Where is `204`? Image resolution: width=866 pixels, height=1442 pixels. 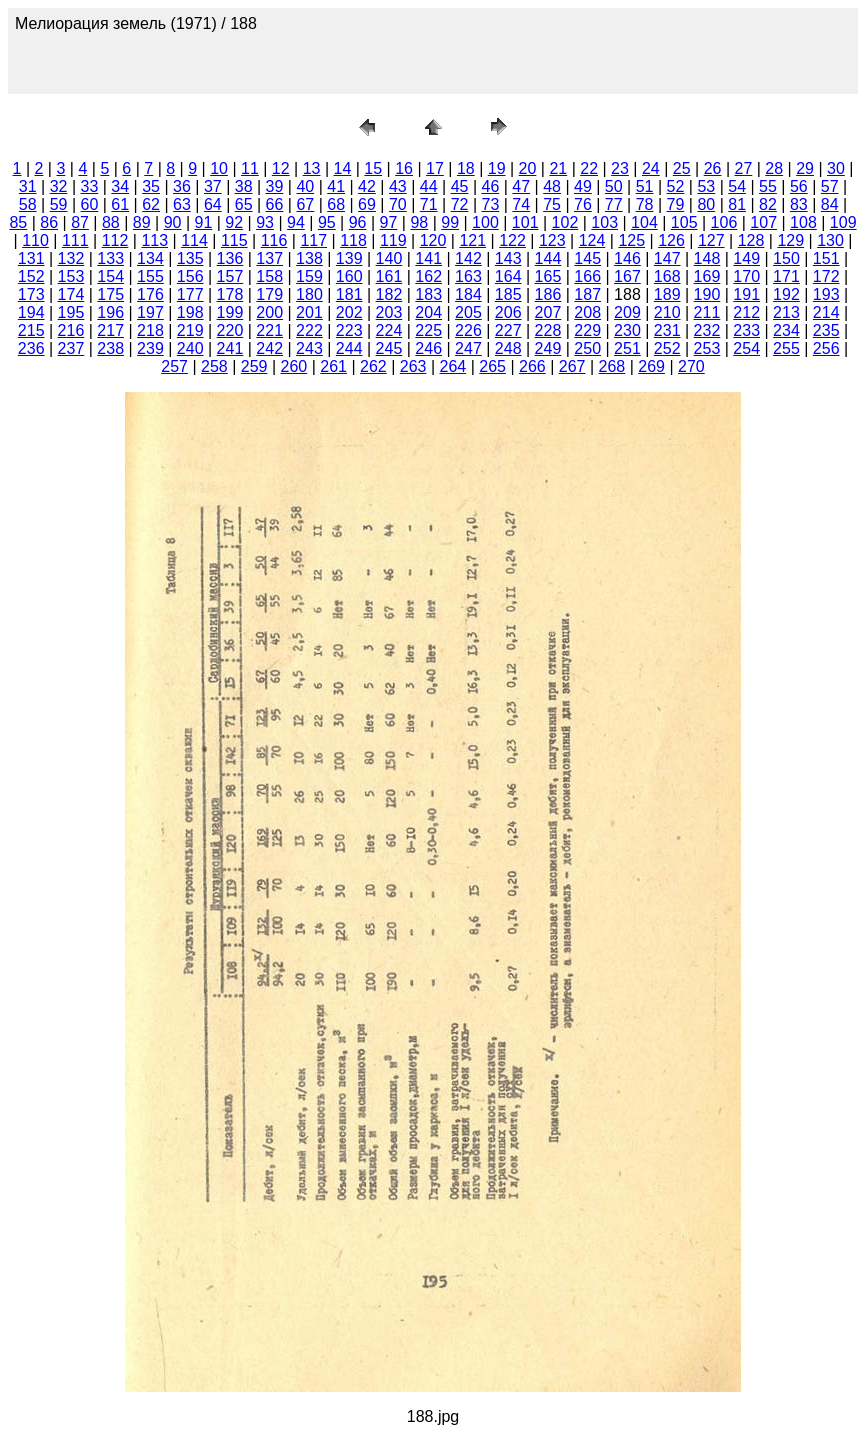 204 is located at coordinates (428, 312).